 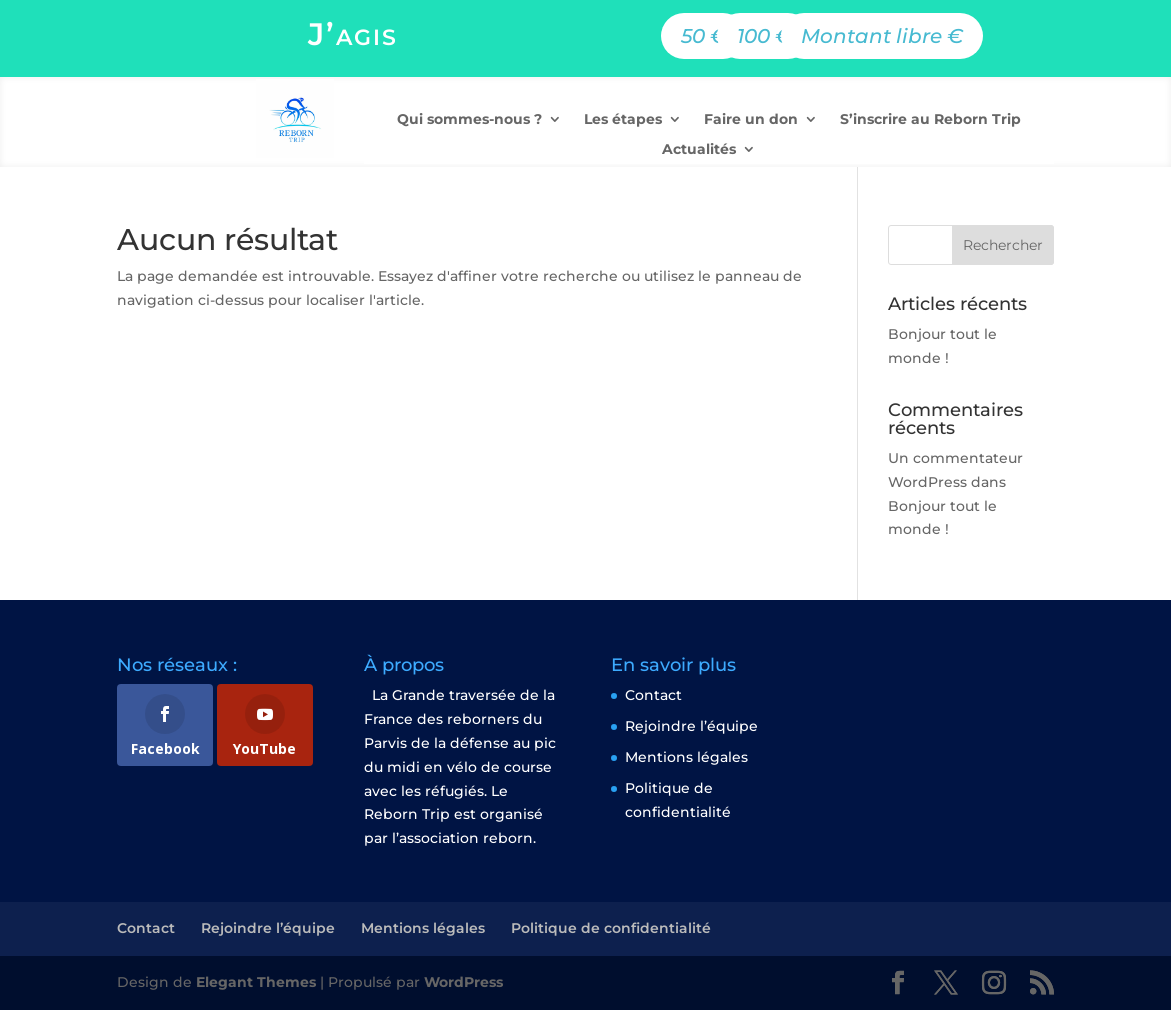 What do you see at coordinates (699, 150) in the screenshot?
I see `Actualités` at bounding box center [699, 150].